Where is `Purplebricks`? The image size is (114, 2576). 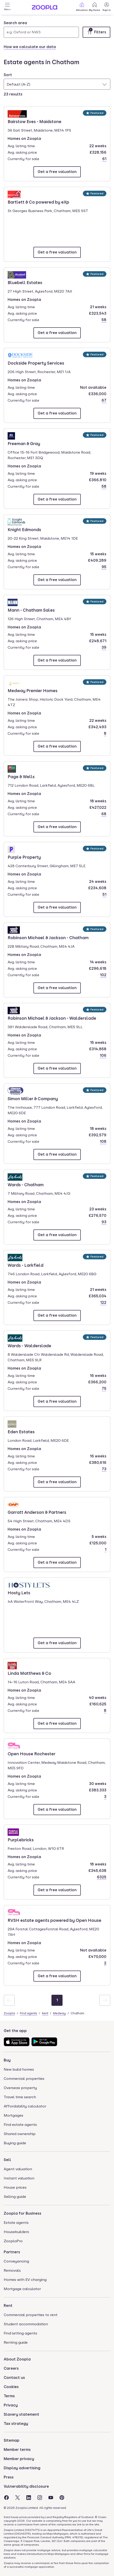 Purplebricks is located at coordinates (21, 1839).